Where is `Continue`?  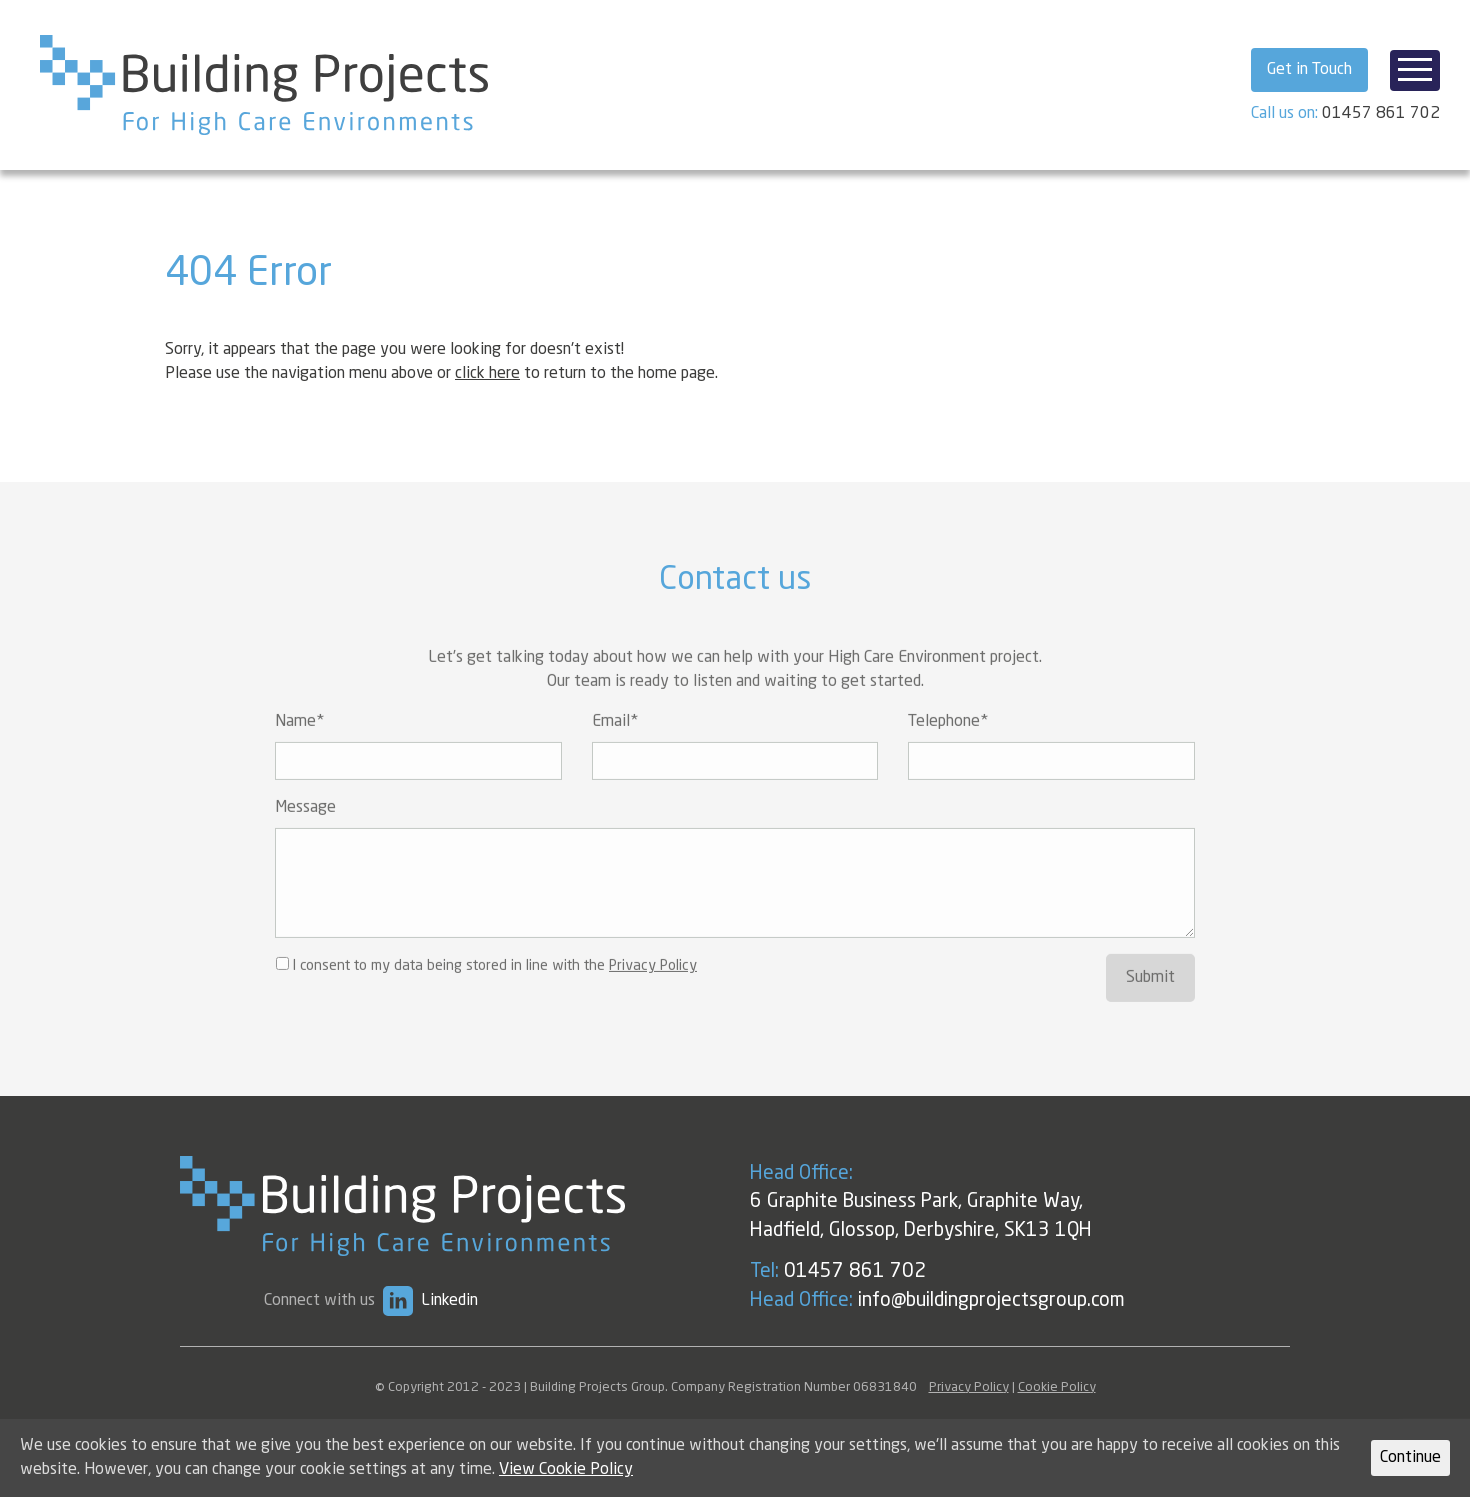 Continue is located at coordinates (1410, 1458).